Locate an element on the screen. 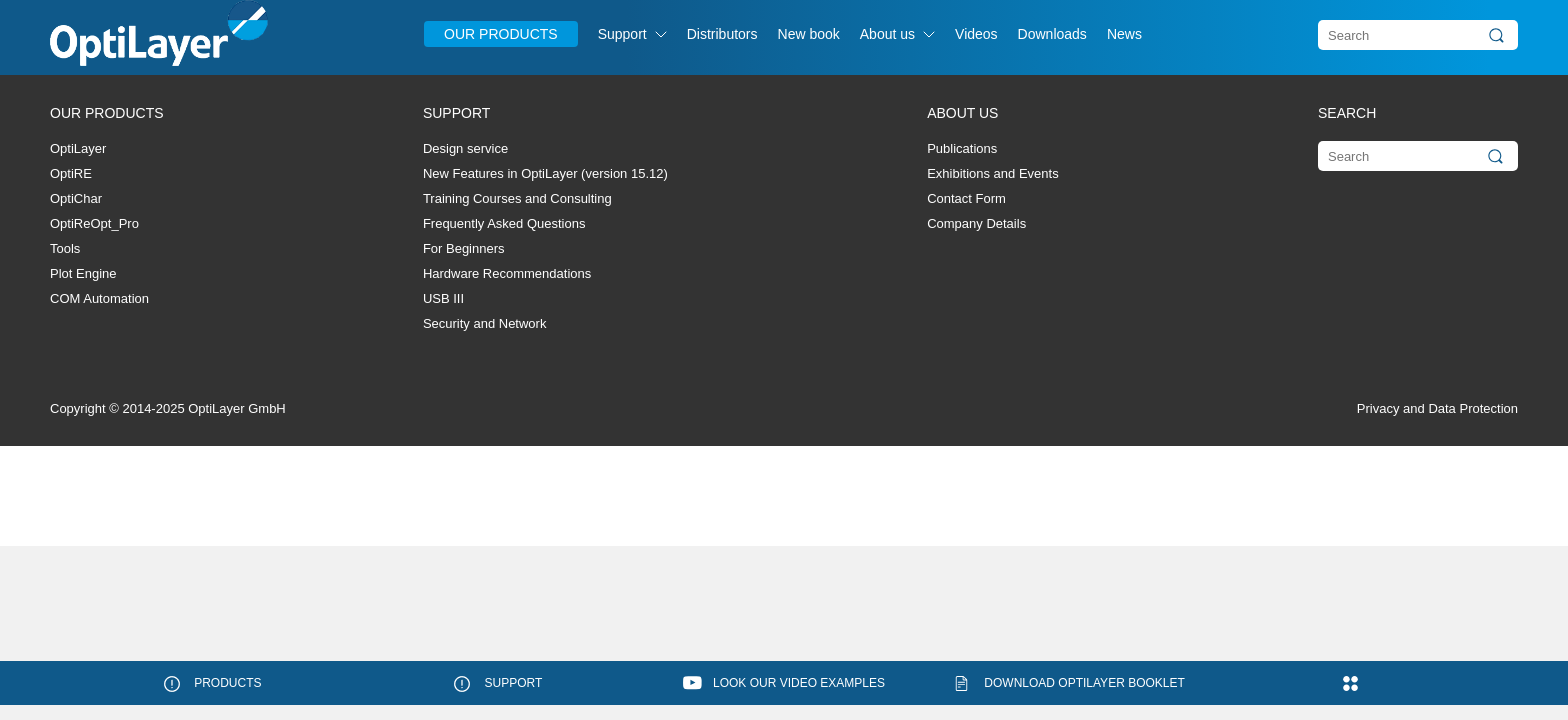 The height and width of the screenshot is (720, 1568). COM Automation is located at coordinates (99, 298).